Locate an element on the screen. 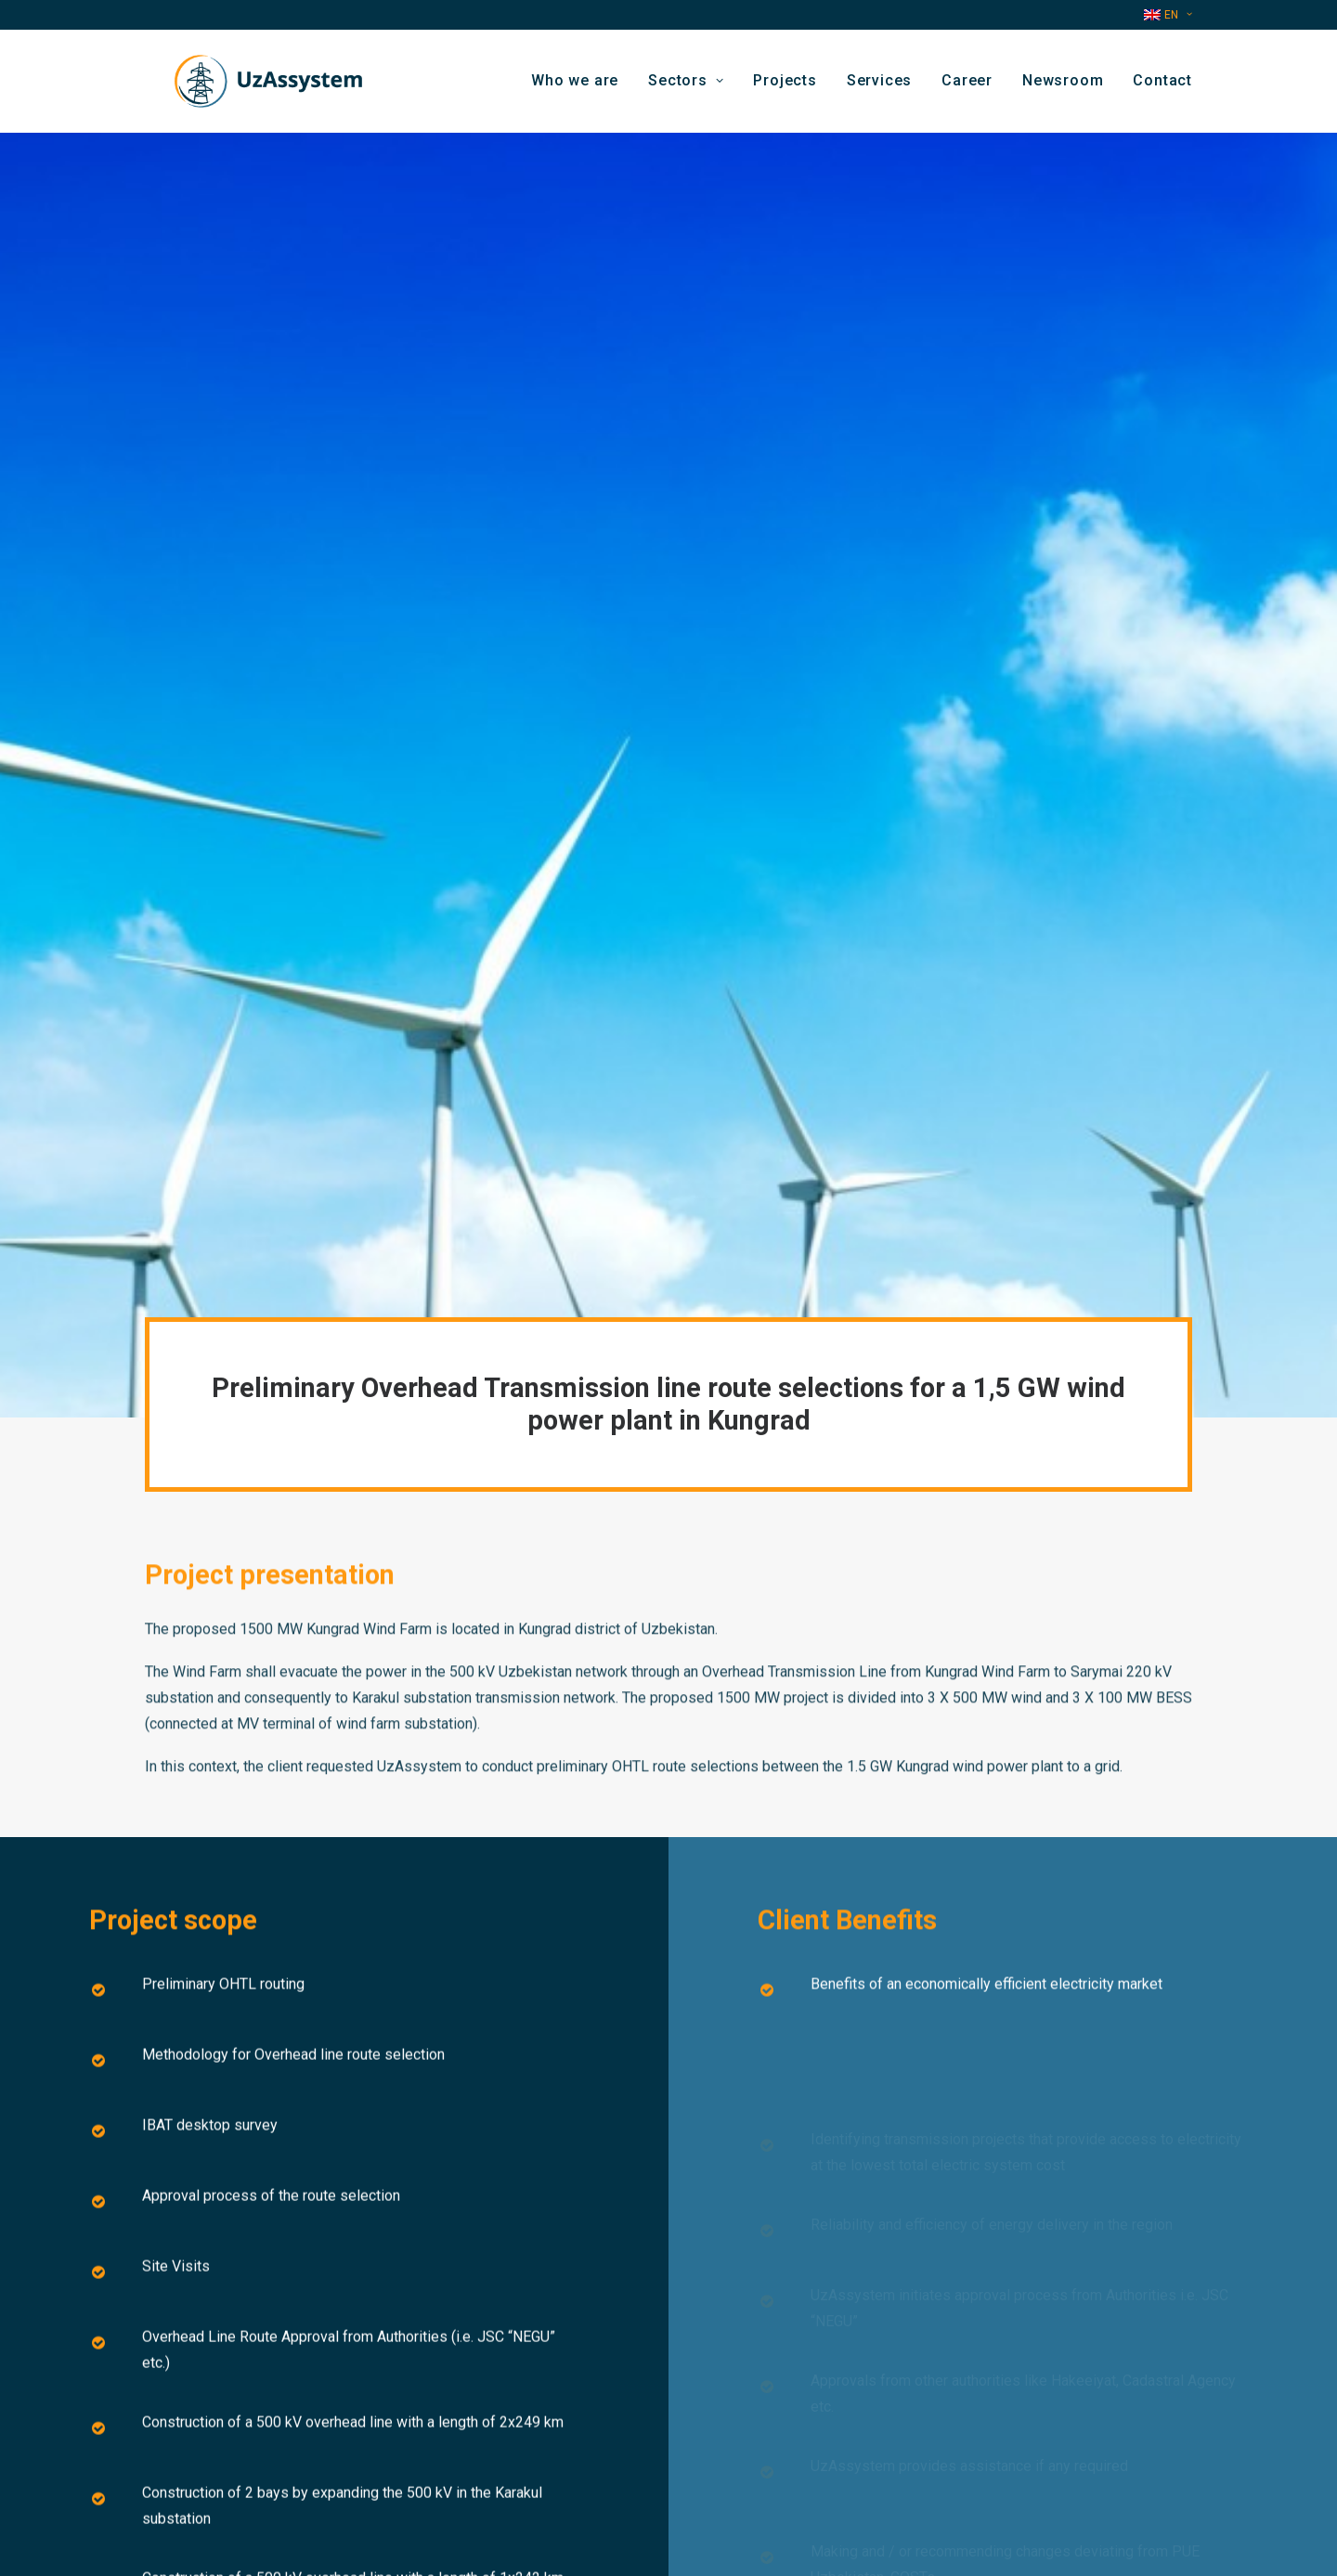 The width and height of the screenshot is (1337, 2576). Services is located at coordinates (879, 87).